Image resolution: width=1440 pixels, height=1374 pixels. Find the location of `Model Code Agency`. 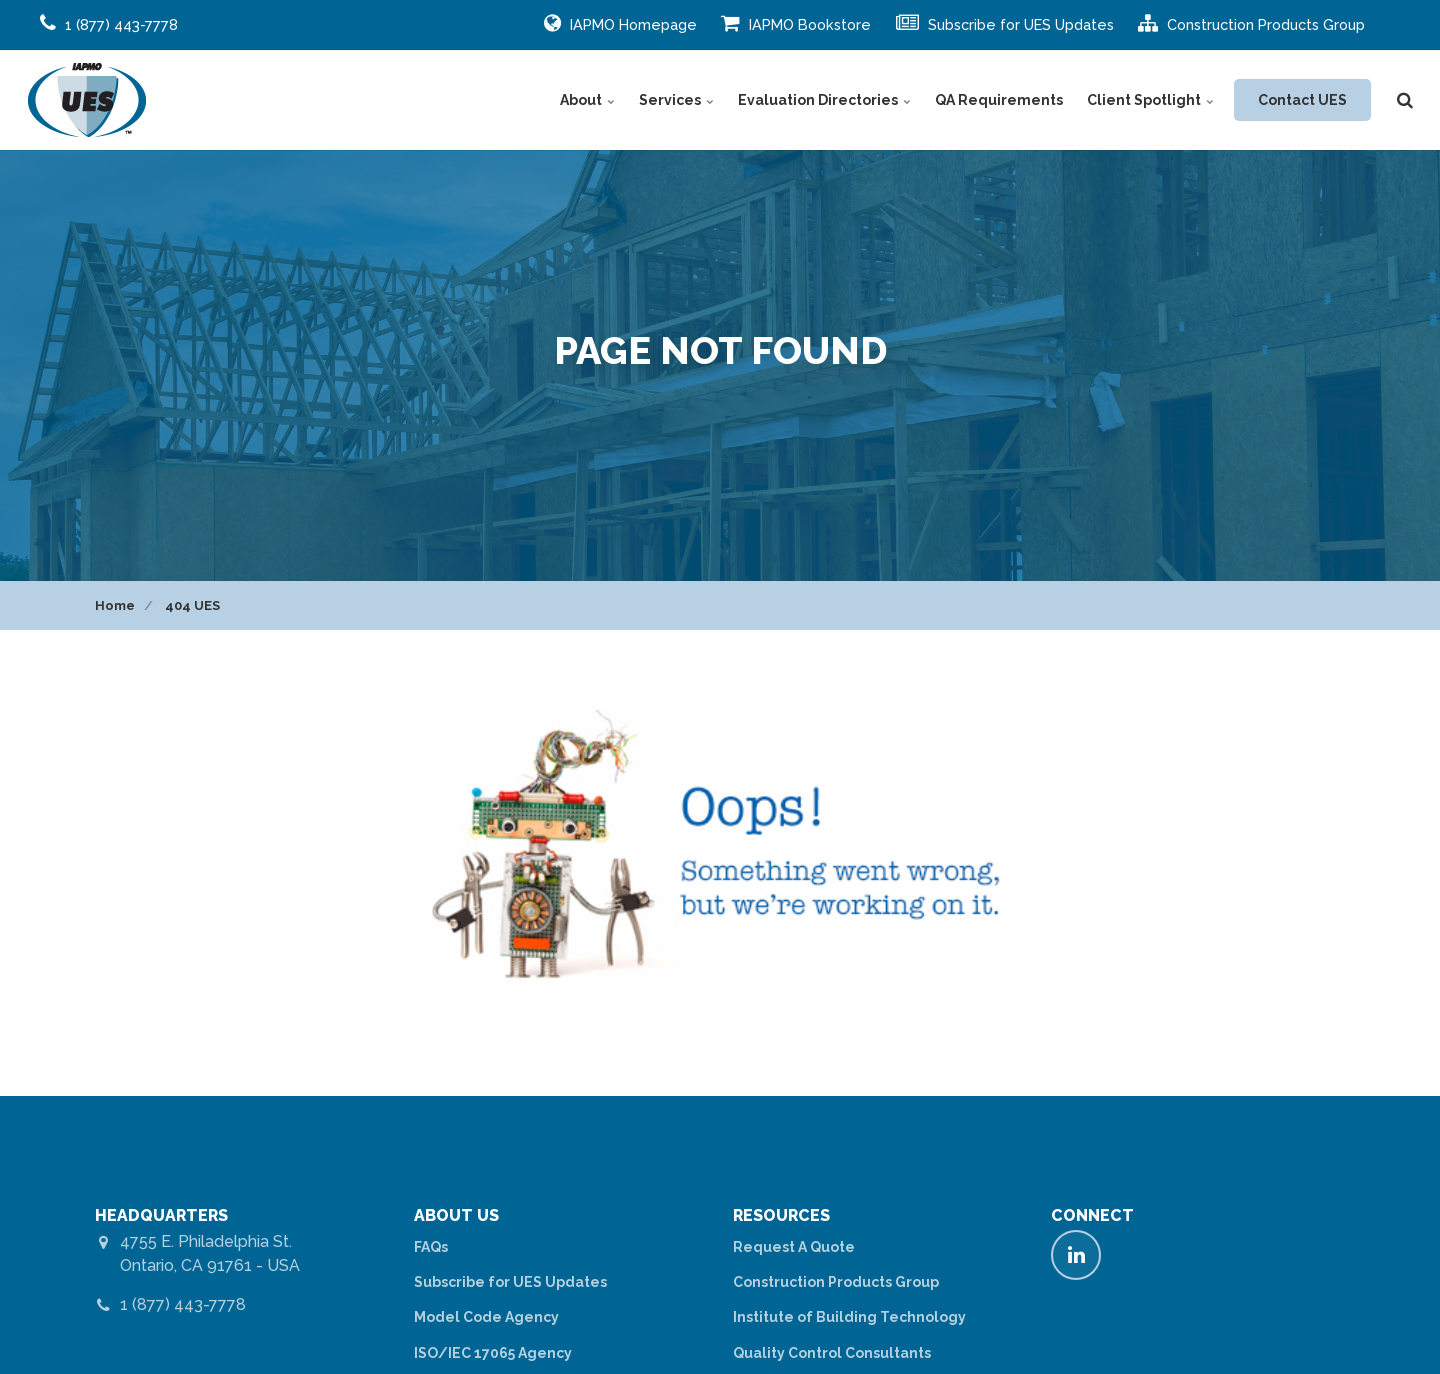

Model Code Agency is located at coordinates (486, 1317).